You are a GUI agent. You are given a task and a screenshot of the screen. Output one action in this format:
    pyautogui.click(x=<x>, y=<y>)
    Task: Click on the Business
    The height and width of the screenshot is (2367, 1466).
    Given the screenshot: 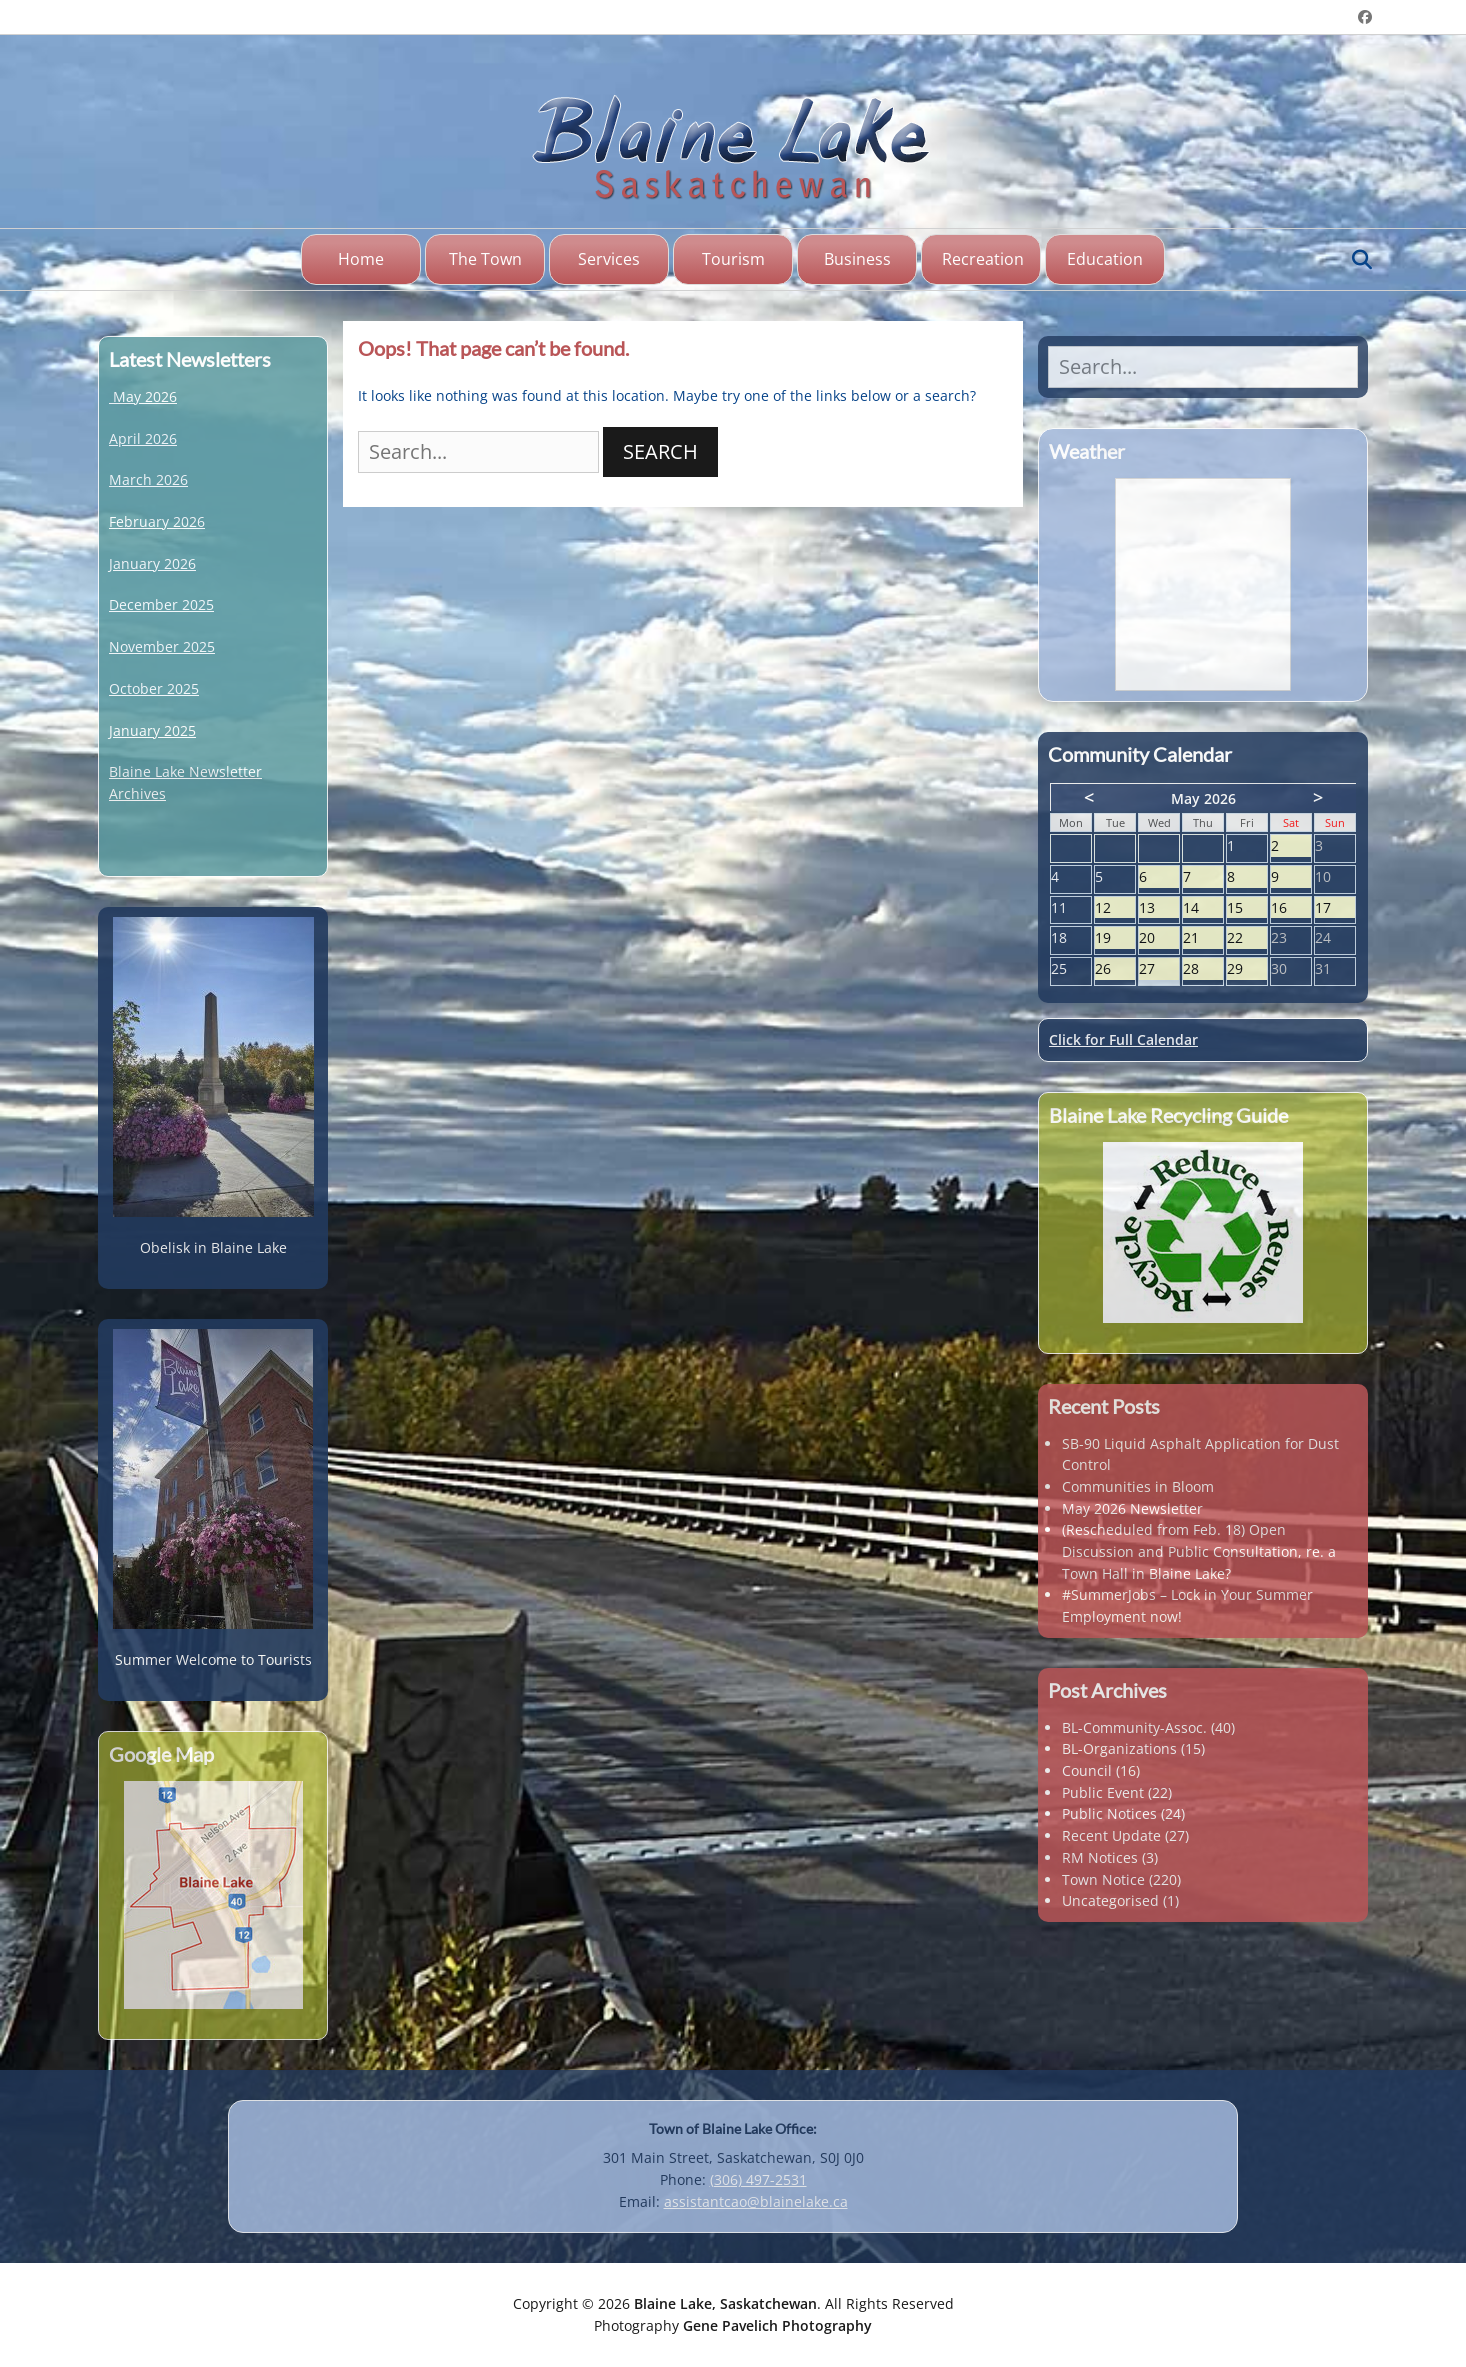 What is the action you would take?
    pyautogui.click(x=857, y=259)
    